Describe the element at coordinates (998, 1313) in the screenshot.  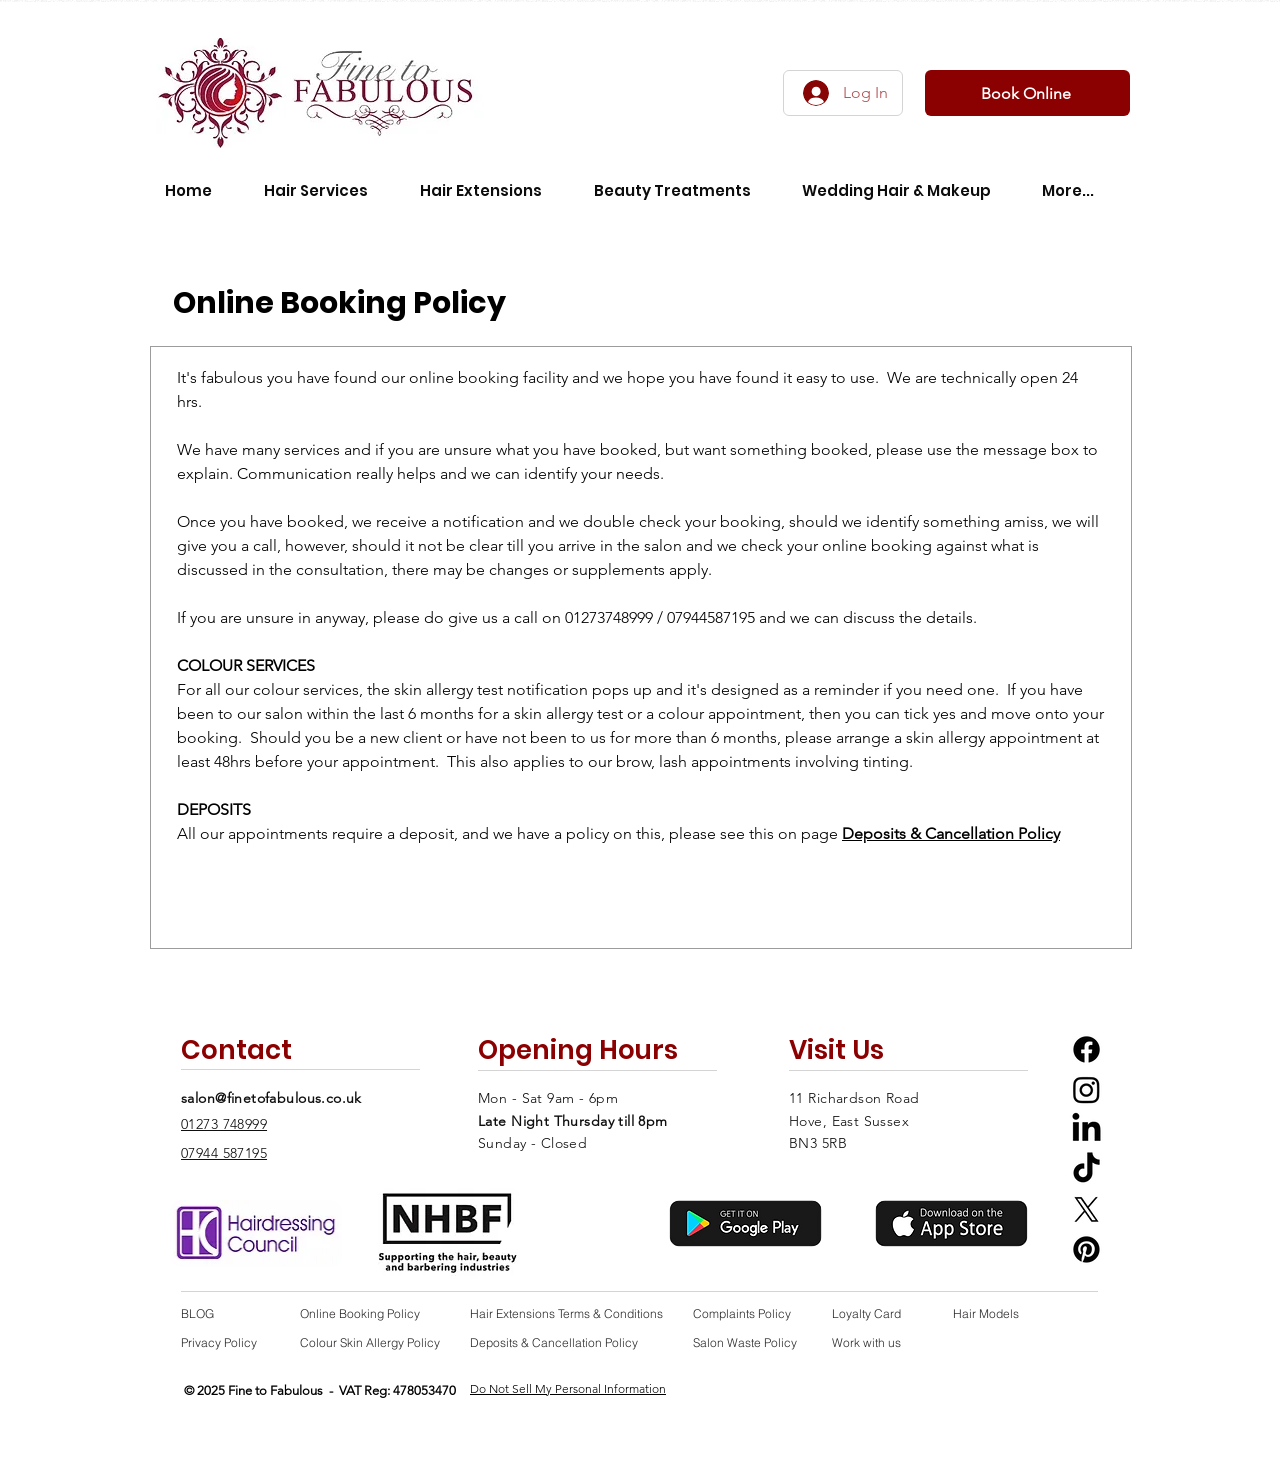
I see `[Hair Models]` at that location.